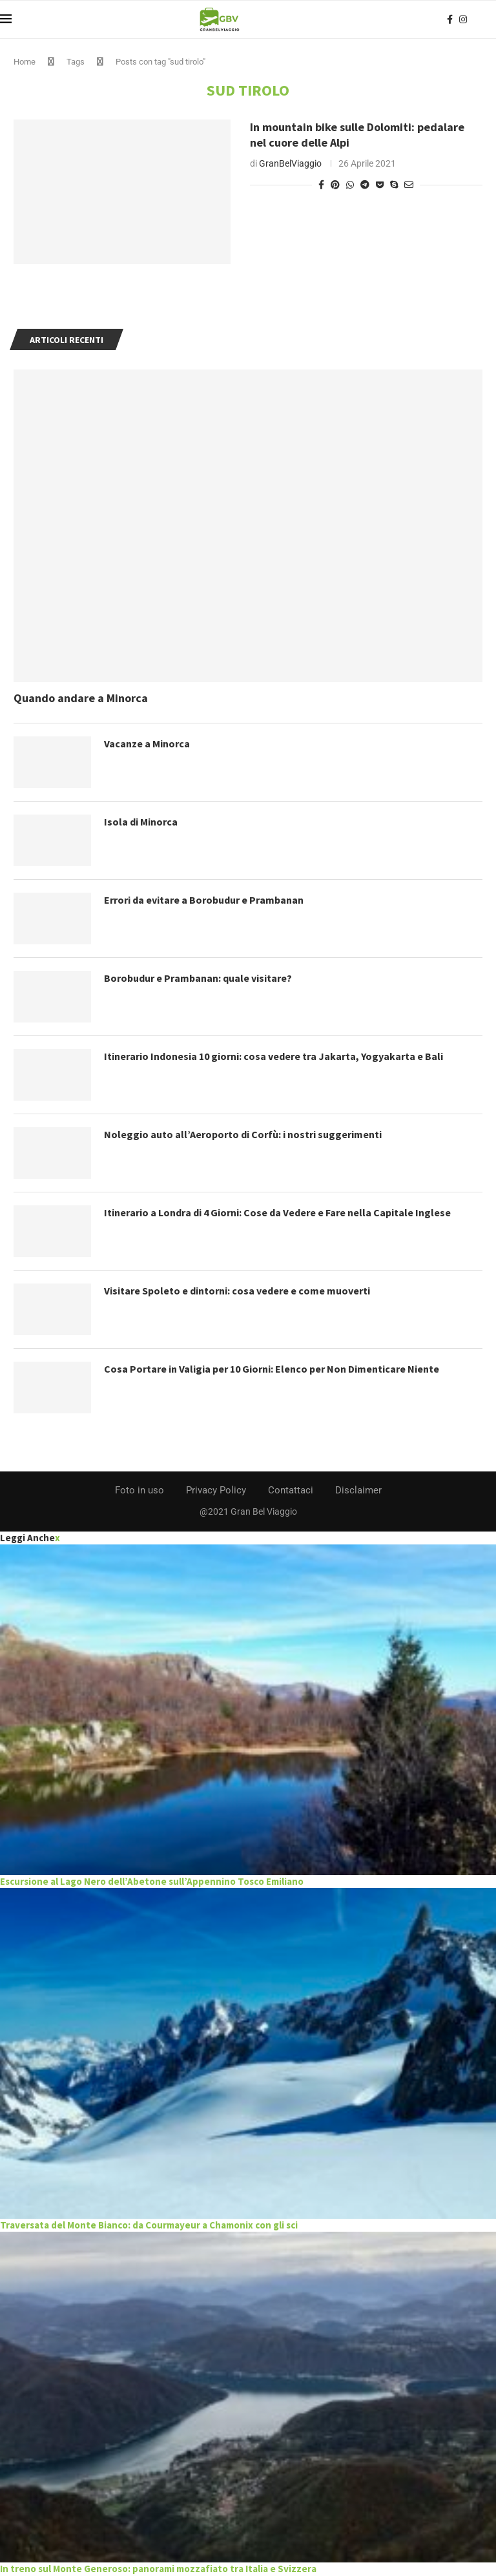 This screenshot has width=496, height=2576. What do you see at coordinates (81, 698) in the screenshot?
I see `Quando andare a Minorca` at bounding box center [81, 698].